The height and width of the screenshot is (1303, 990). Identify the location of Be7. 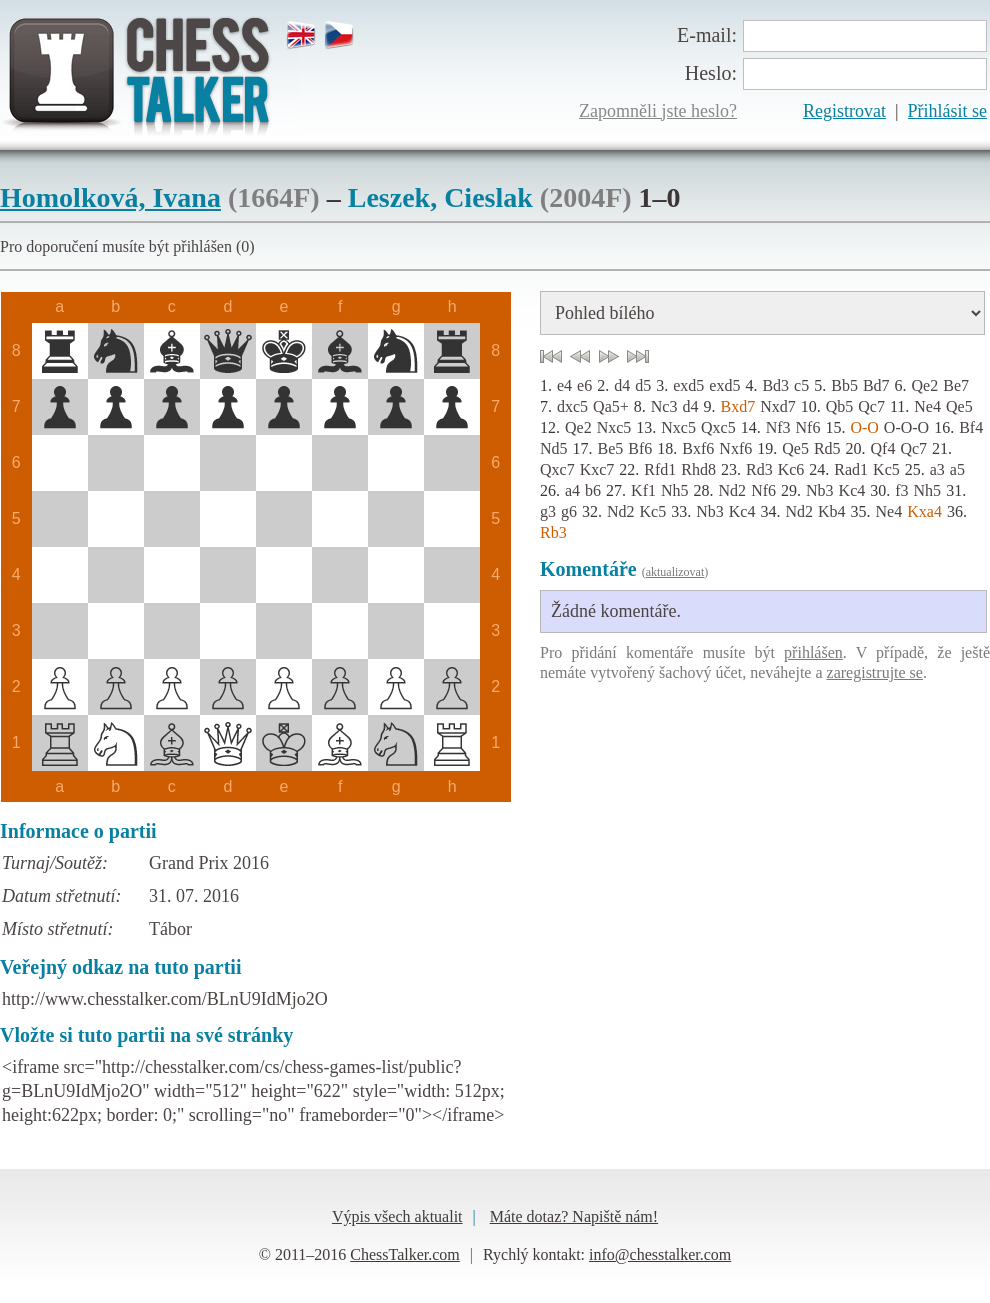
(956, 385).